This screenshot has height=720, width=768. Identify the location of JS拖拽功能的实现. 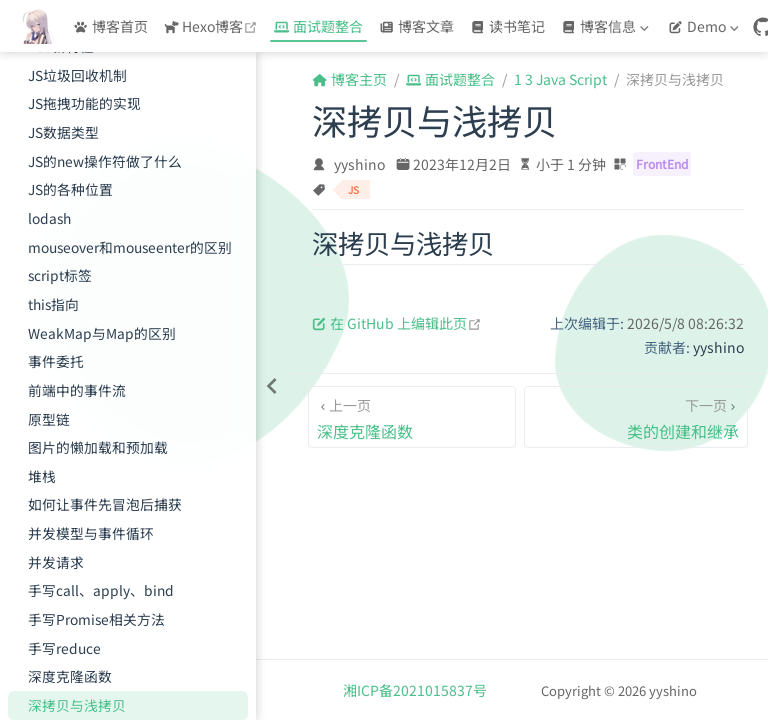
(84, 103).